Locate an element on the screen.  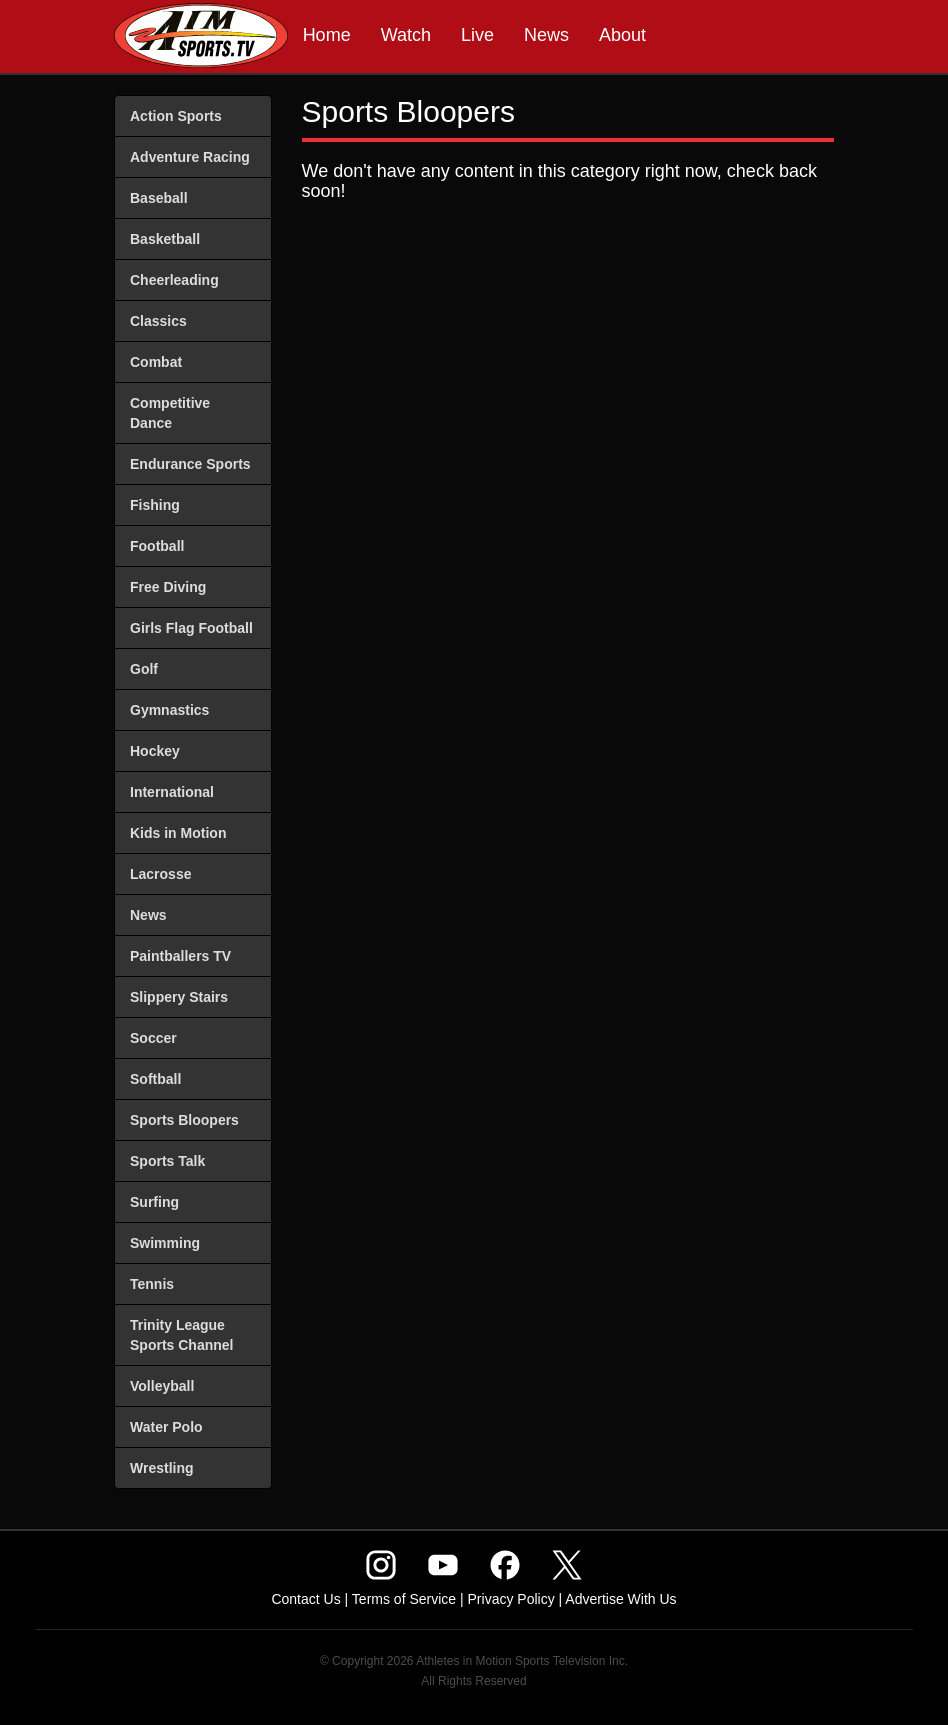
Surfing is located at coordinates (154, 1202).